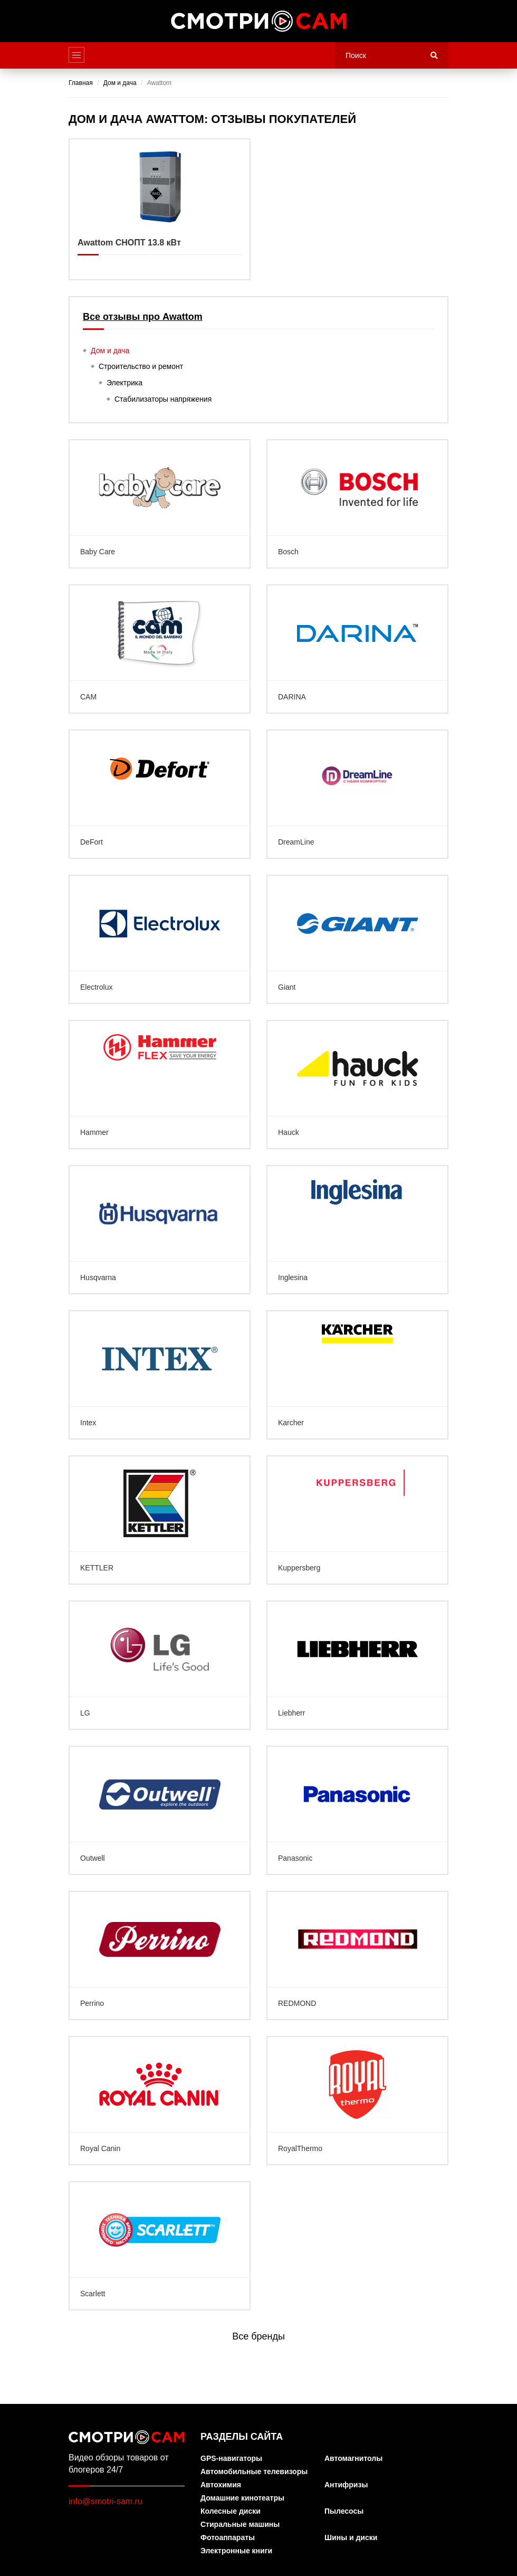 This screenshot has height=2576, width=517. Describe the element at coordinates (357, 1665) in the screenshot. I see `Liebherr` at that location.